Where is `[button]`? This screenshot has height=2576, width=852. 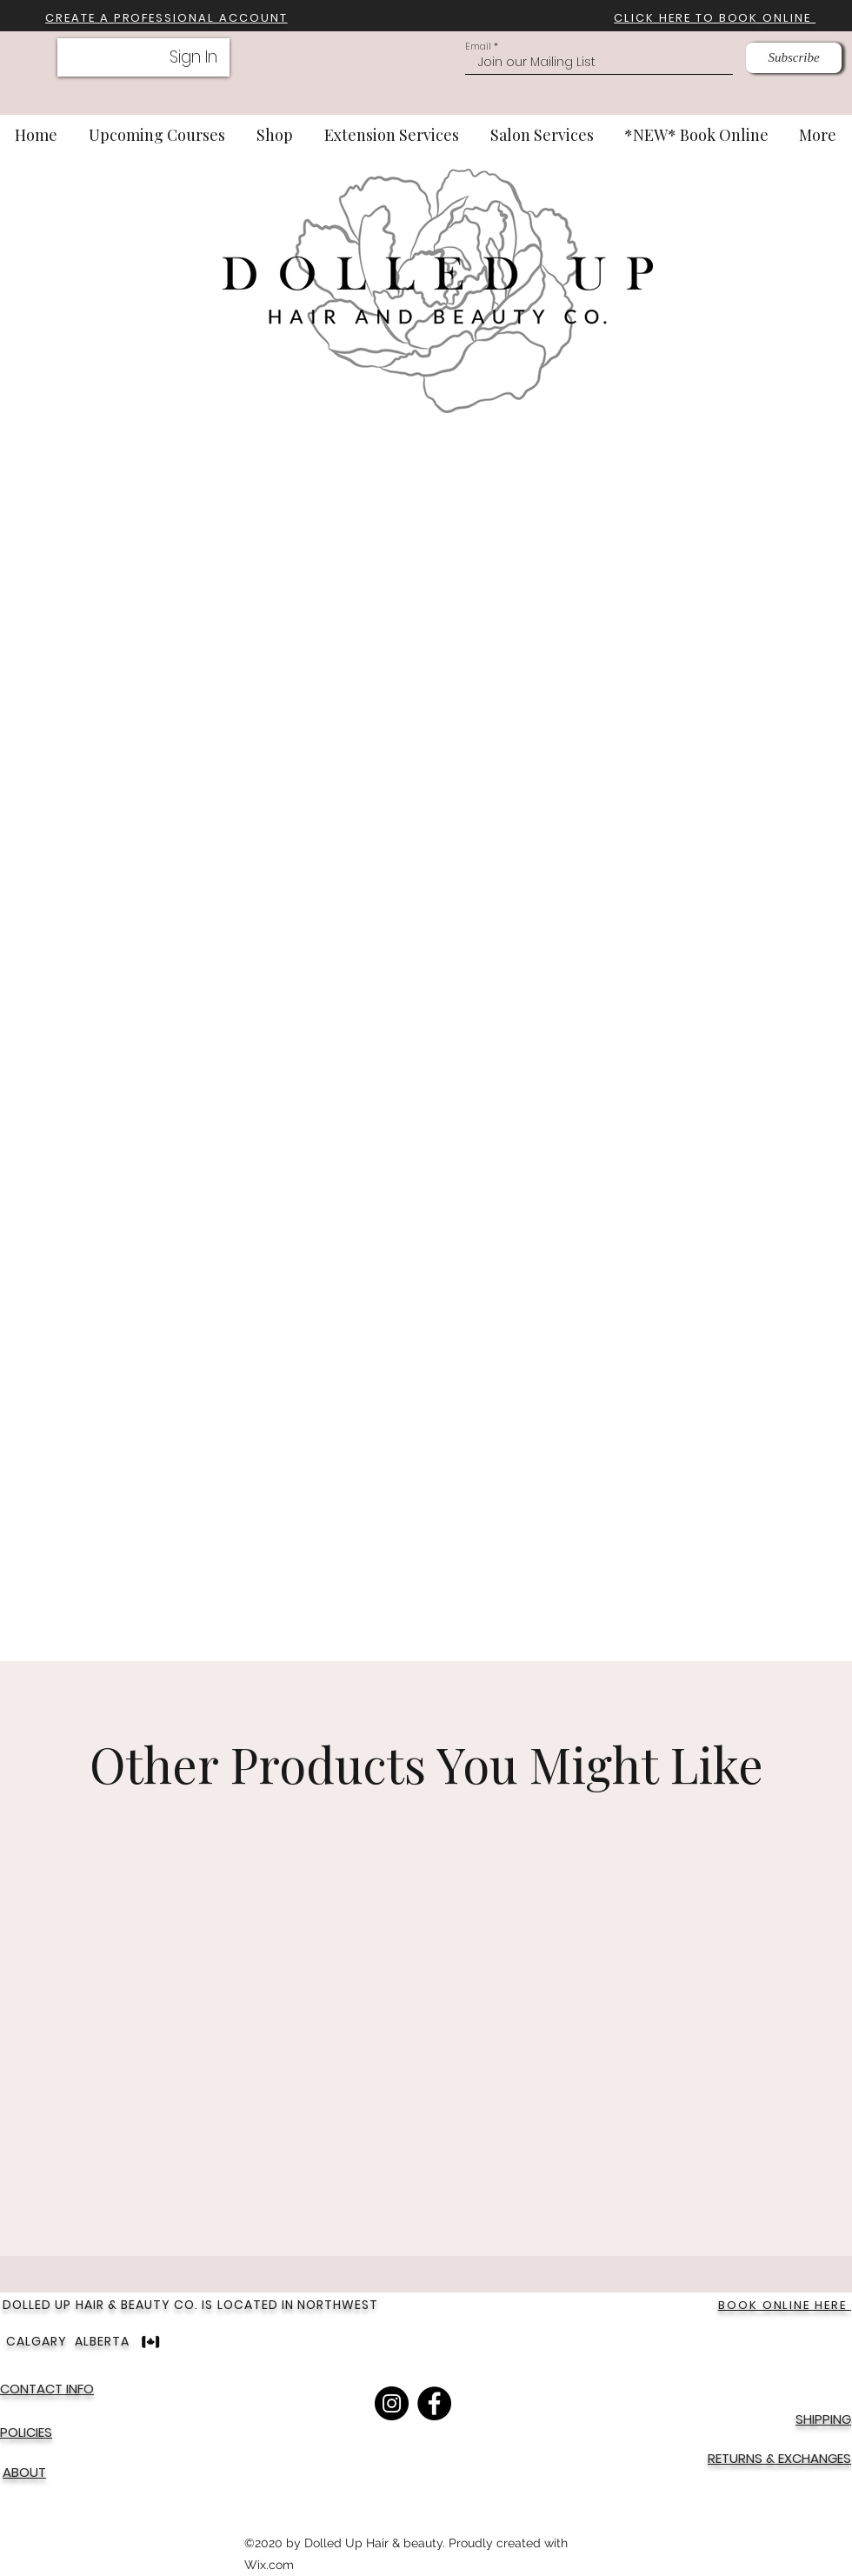 [button] is located at coordinates (166, 17).